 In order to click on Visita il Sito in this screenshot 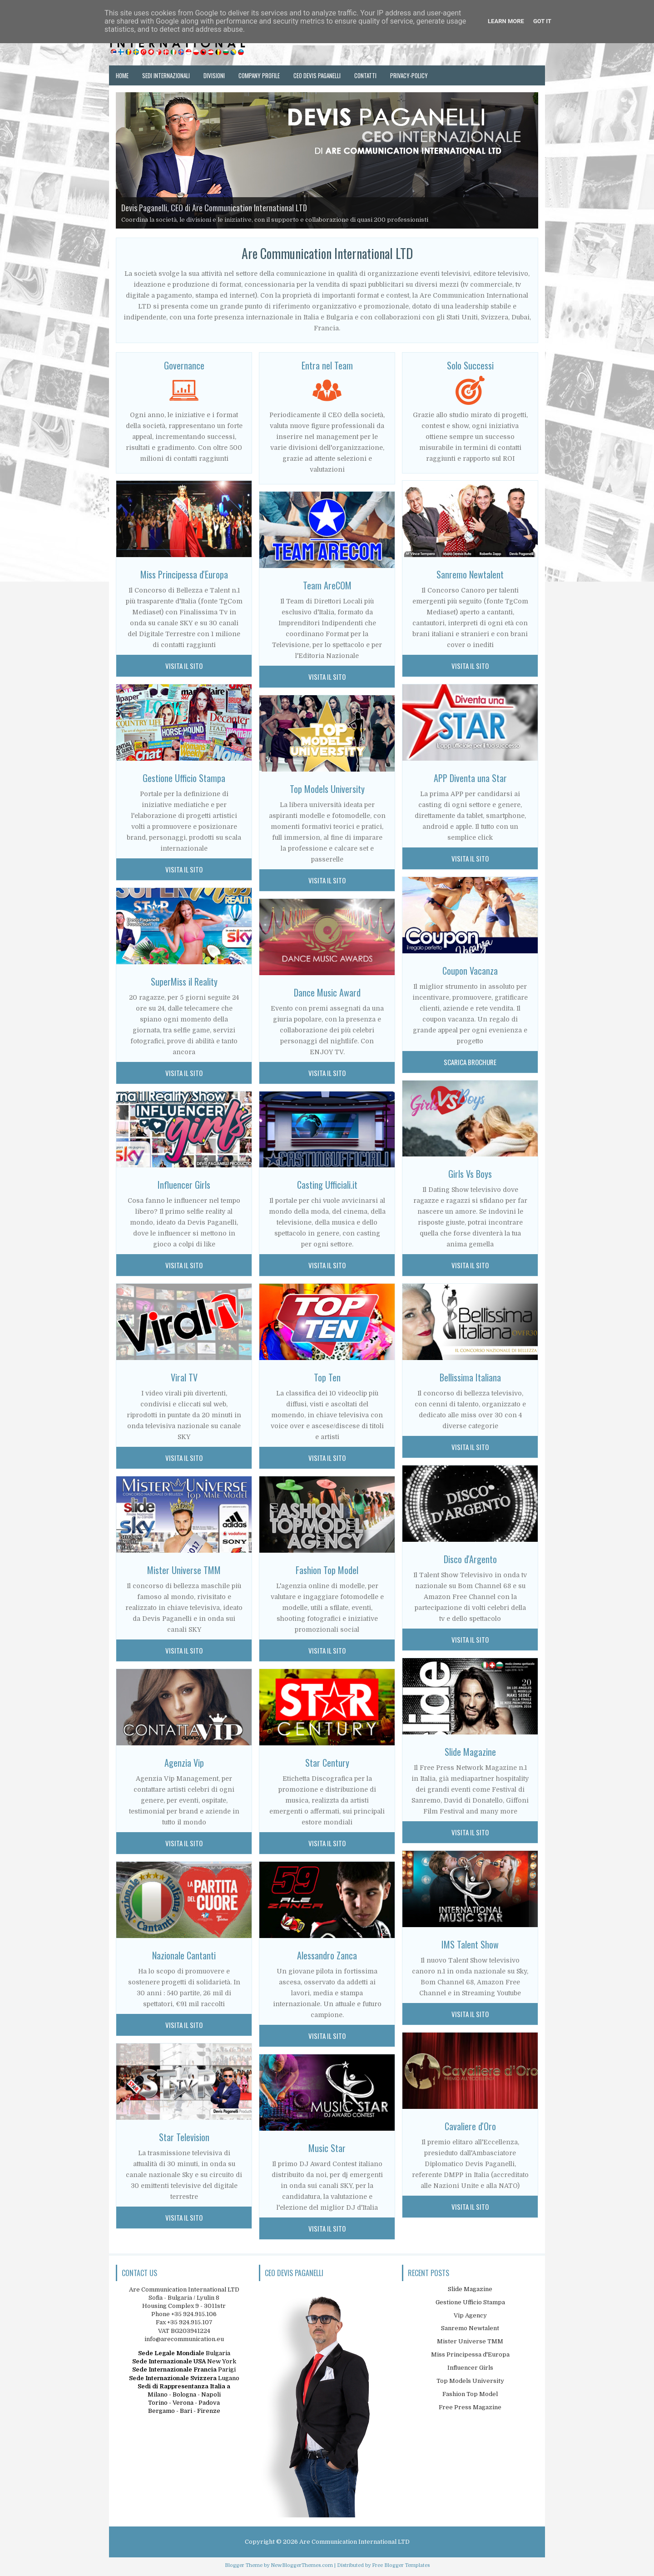, I will do `click(184, 666)`.